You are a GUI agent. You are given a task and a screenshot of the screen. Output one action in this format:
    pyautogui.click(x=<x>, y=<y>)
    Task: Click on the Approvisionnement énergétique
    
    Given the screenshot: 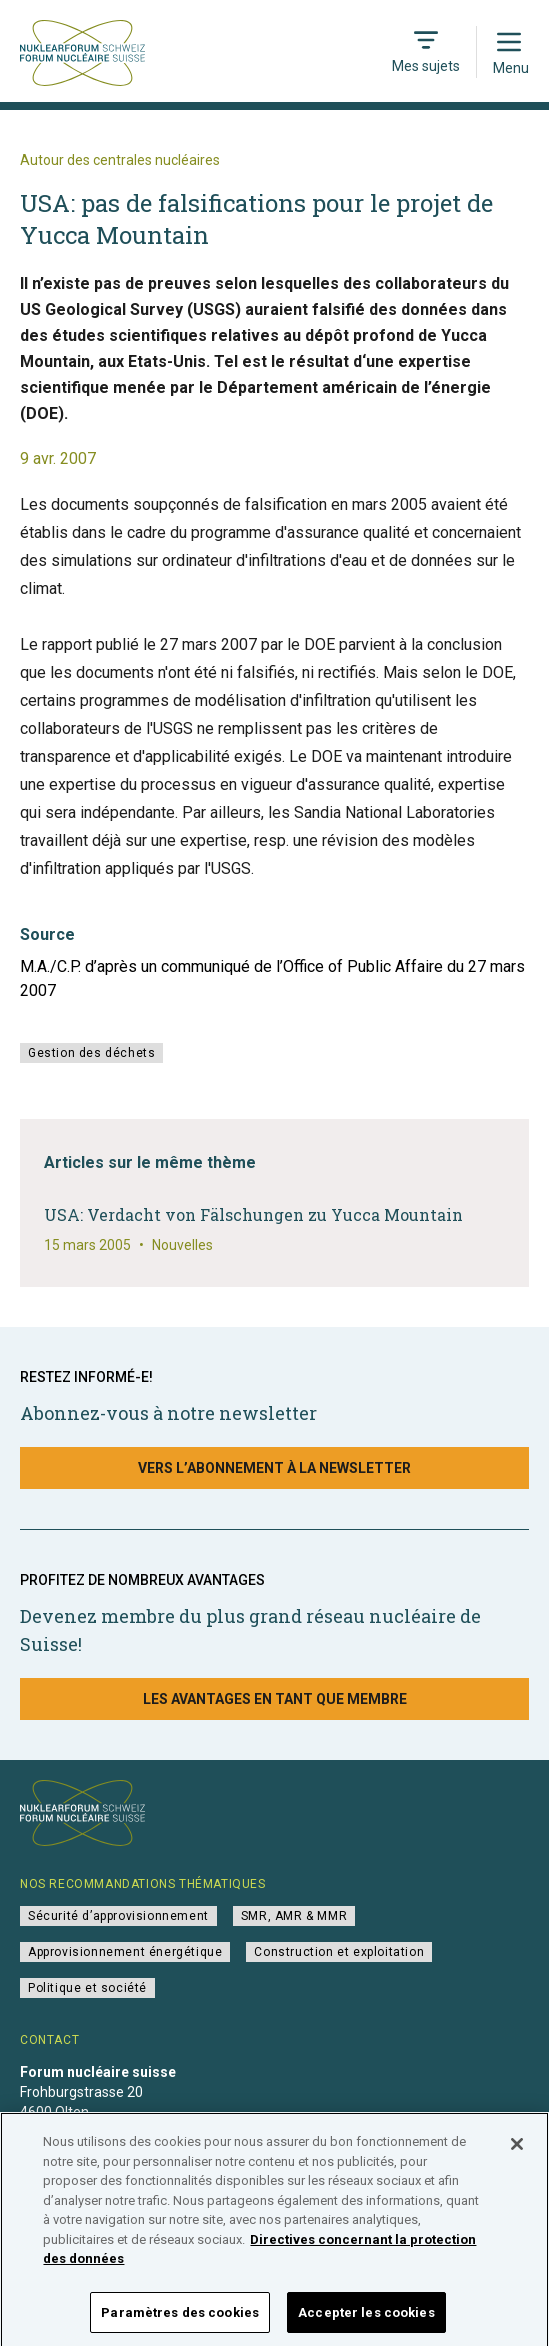 What is the action you would take?
    pyautogui.click(x=125, y=1952)
    